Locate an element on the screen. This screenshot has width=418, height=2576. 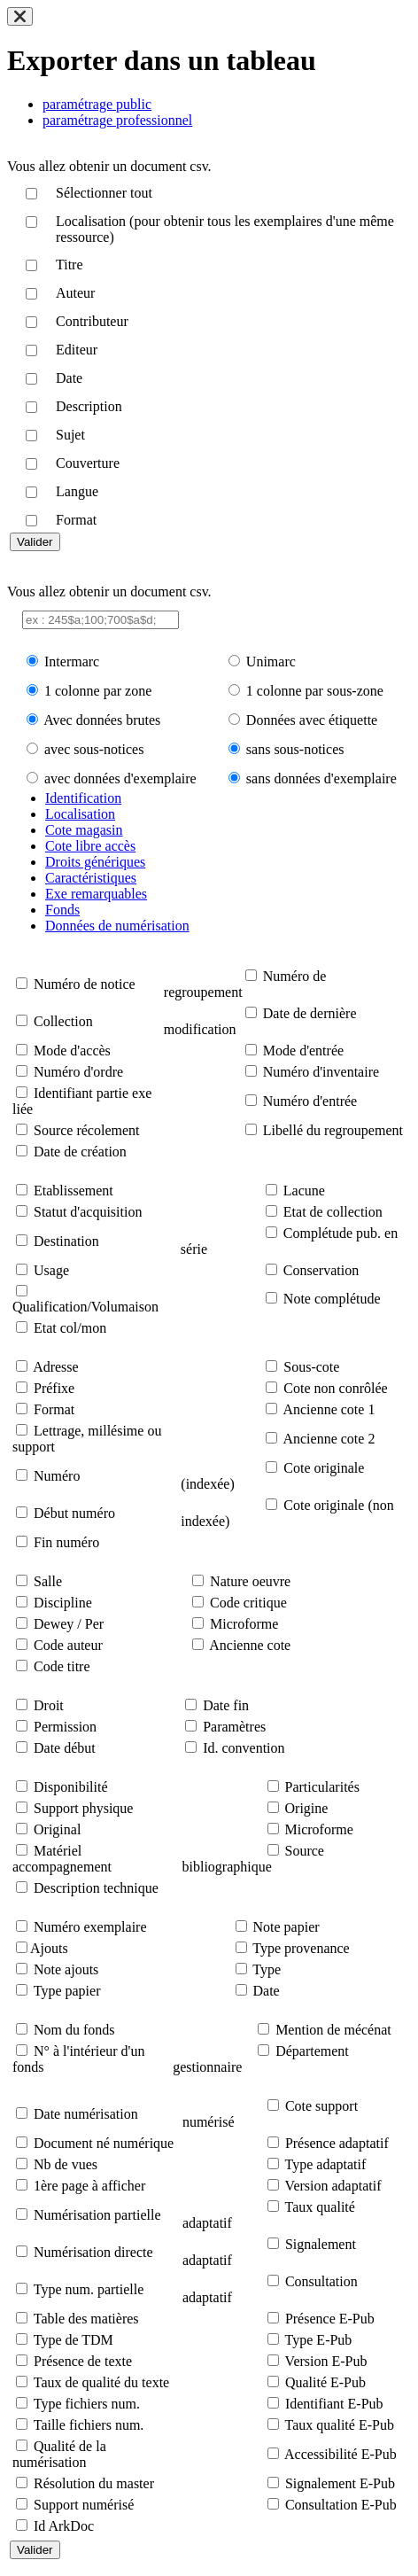
Caractéristiques is located at coordinates (90, 877).